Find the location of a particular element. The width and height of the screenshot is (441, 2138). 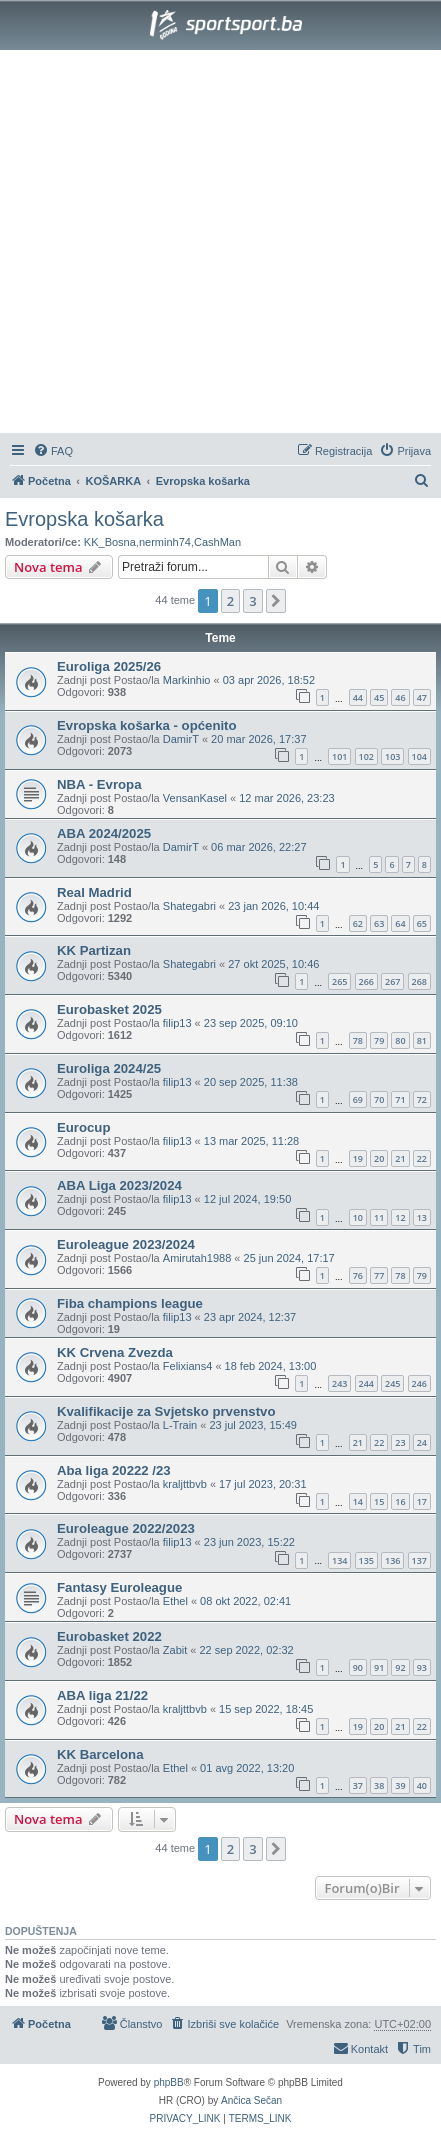

Euroleague 2022/2023 is located at coordinates (126, 1528).